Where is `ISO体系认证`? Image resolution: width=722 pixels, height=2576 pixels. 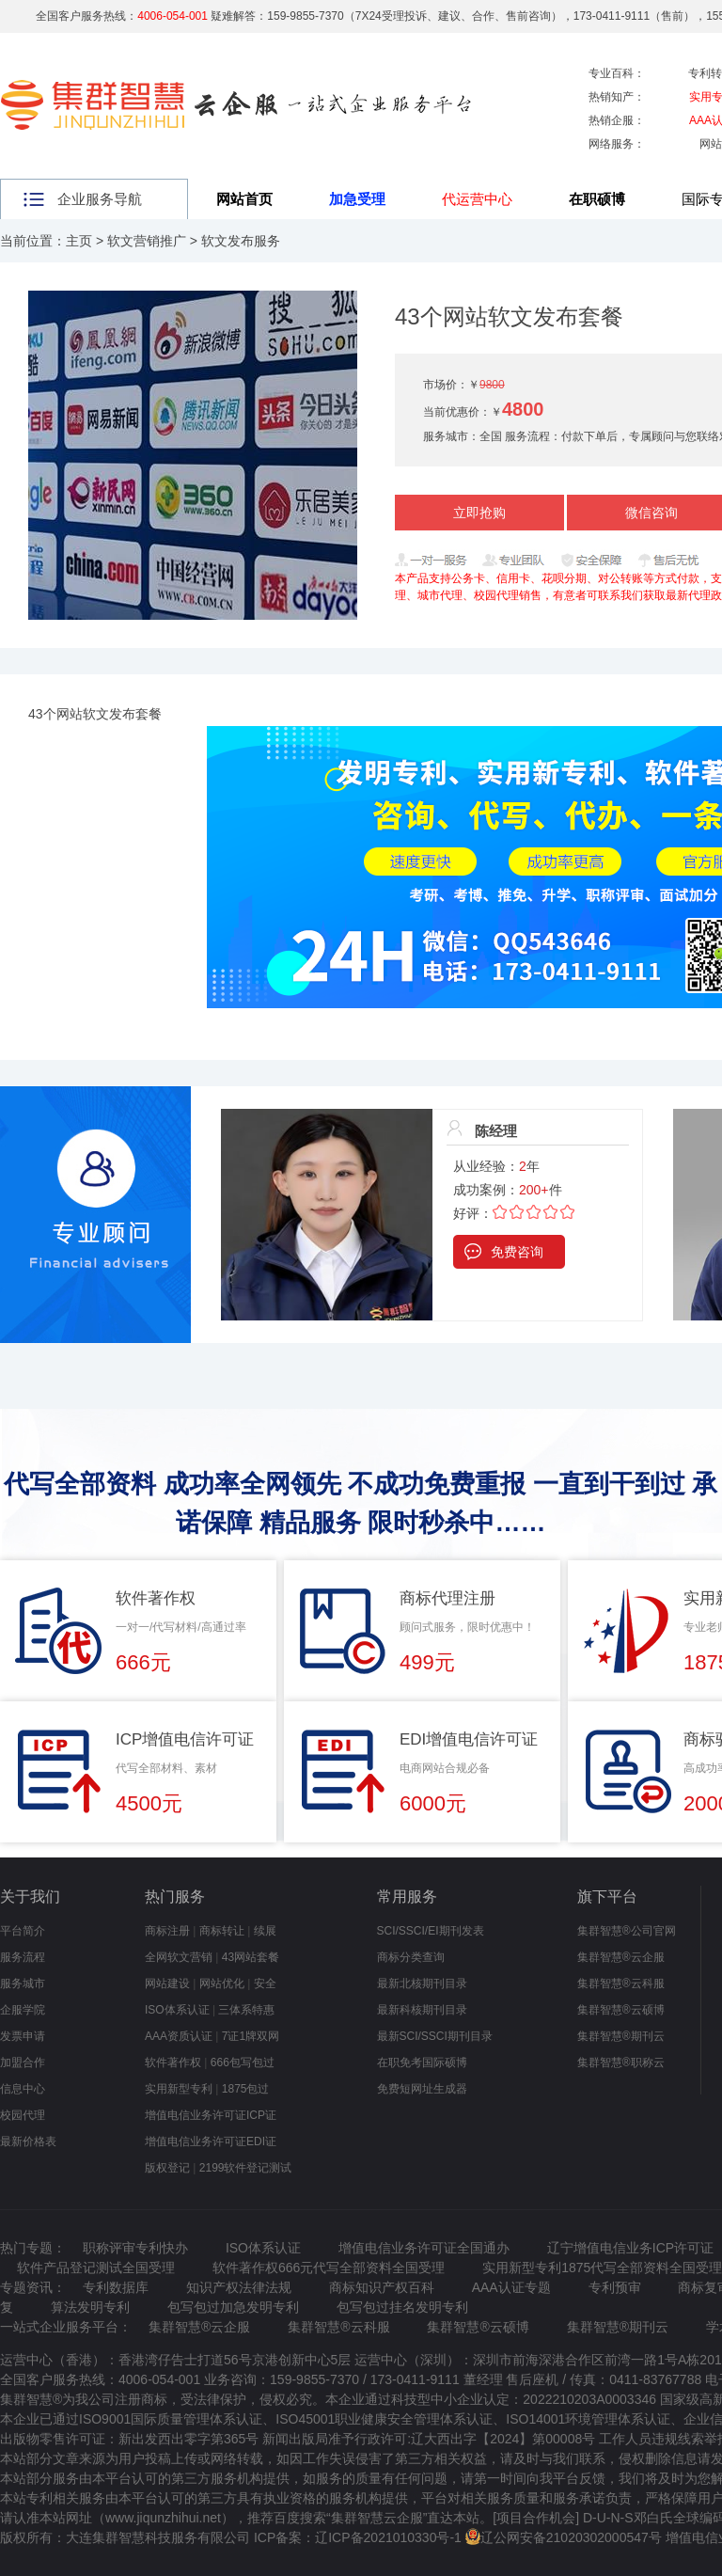 ISO体系认证 is located at coordinates (177, 2009).